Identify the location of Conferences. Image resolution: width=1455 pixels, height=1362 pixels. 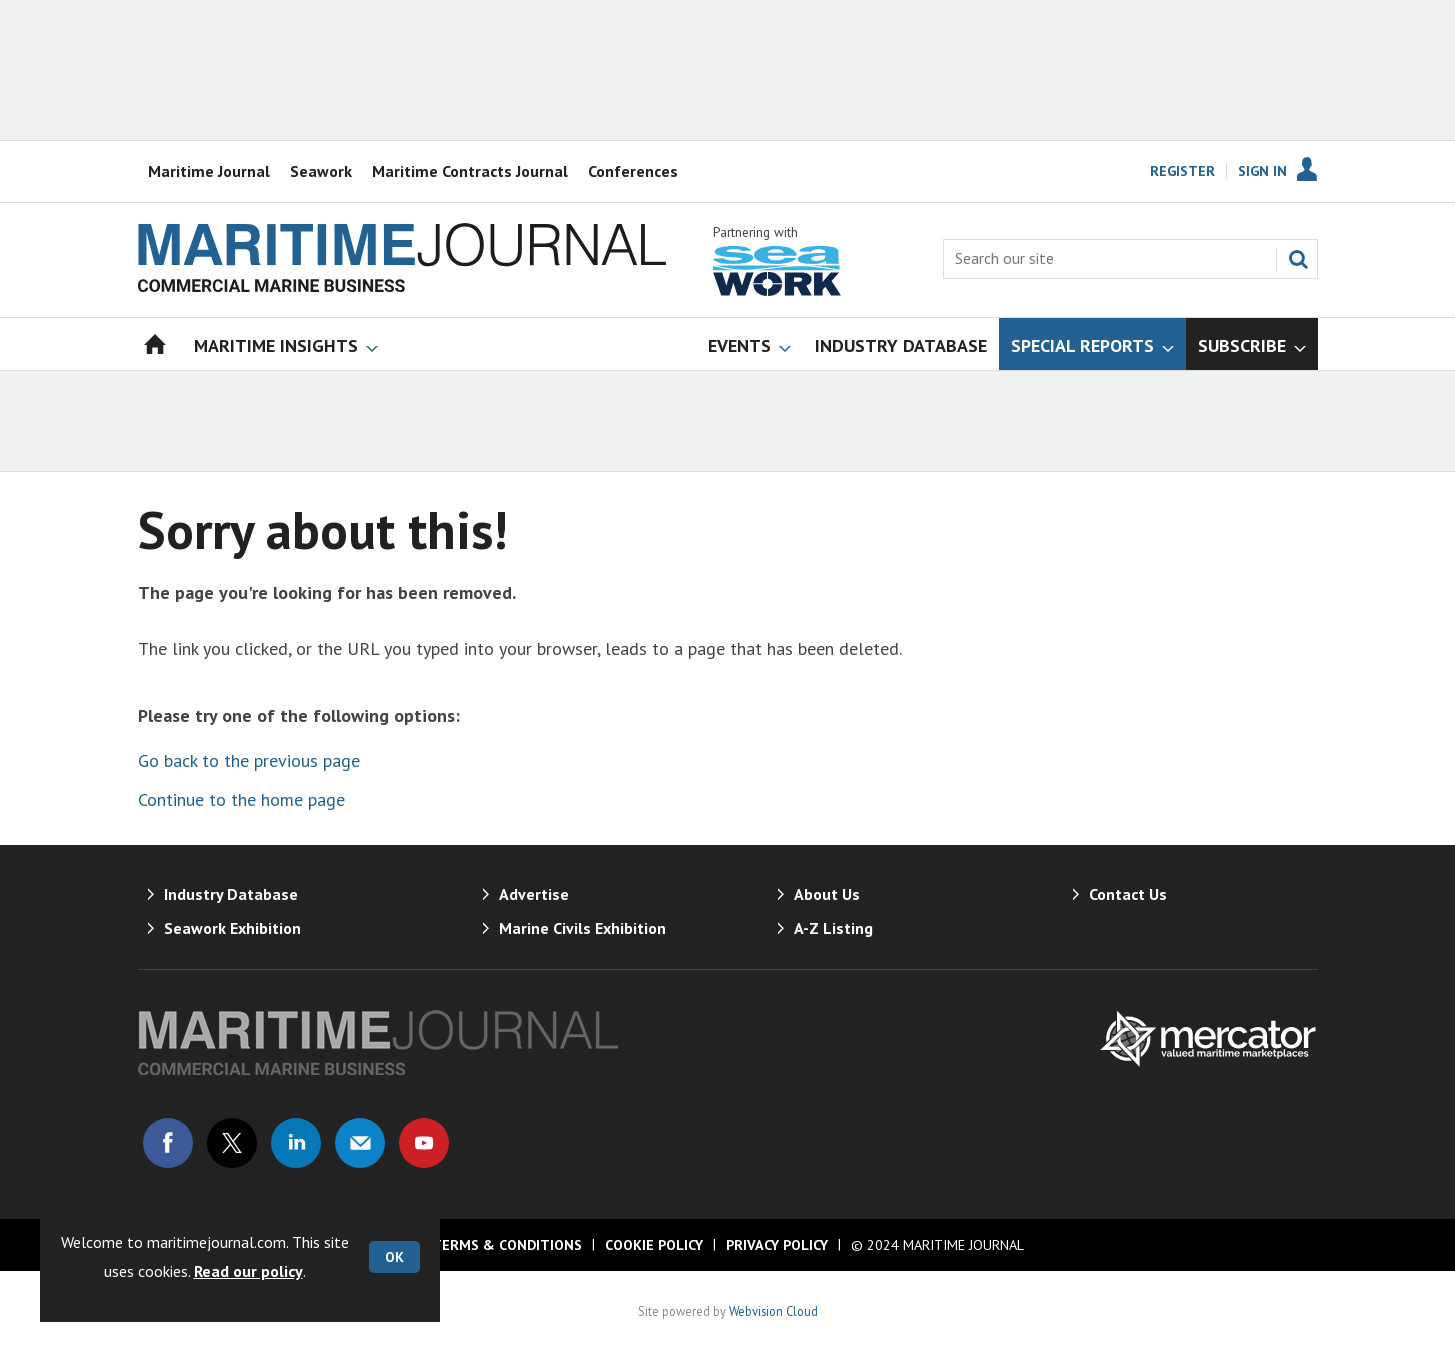
(633, 171).